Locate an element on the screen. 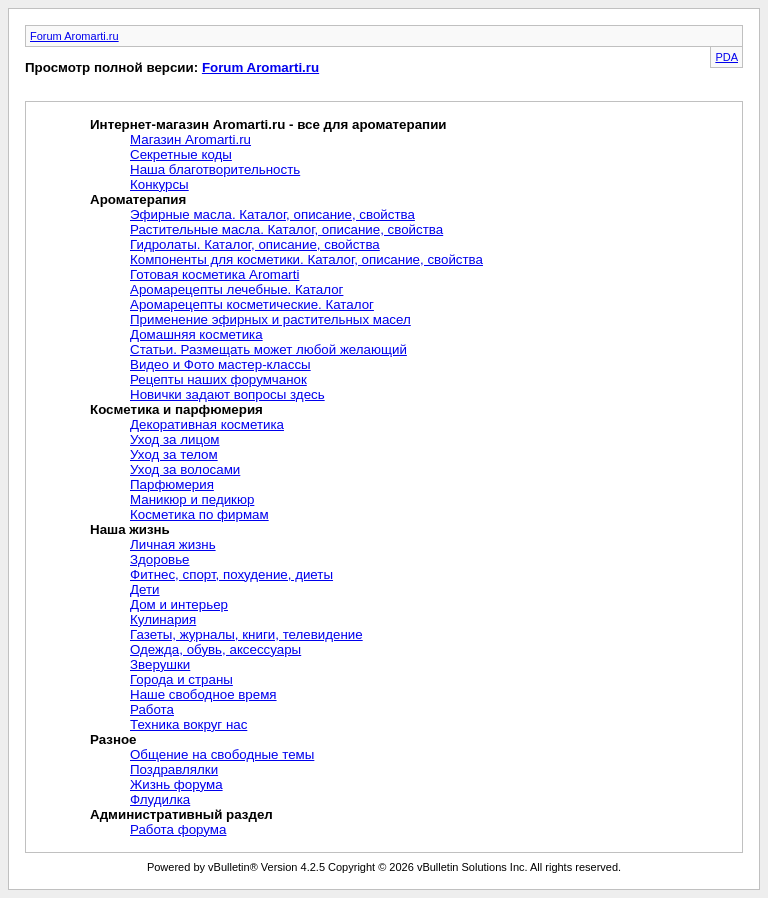  Кулинария is located at coordinates (163, 619).